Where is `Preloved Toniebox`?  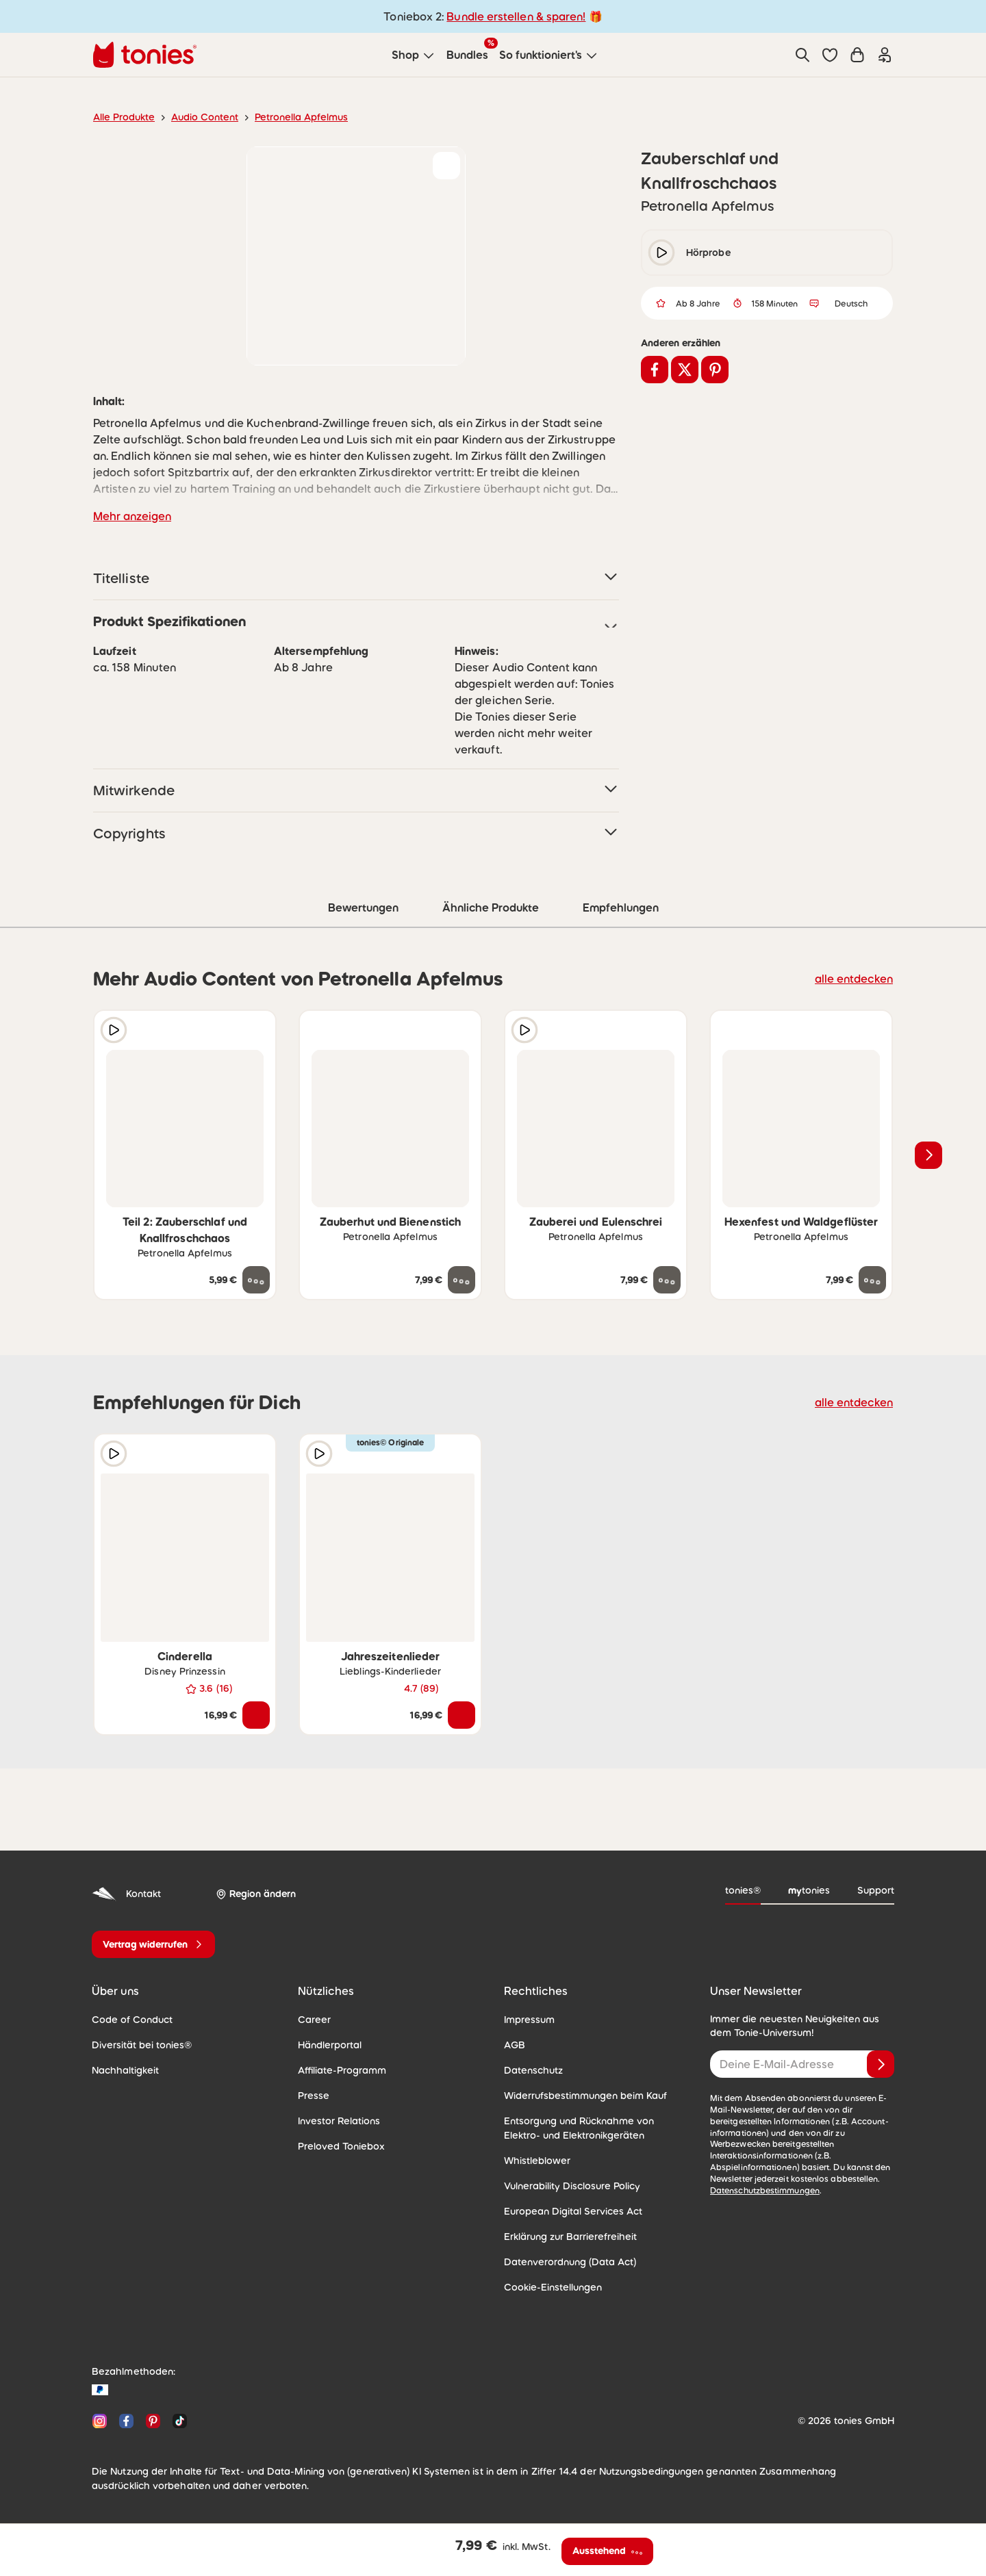 Preloved Toniebox is located at coordinates (341, 2146).